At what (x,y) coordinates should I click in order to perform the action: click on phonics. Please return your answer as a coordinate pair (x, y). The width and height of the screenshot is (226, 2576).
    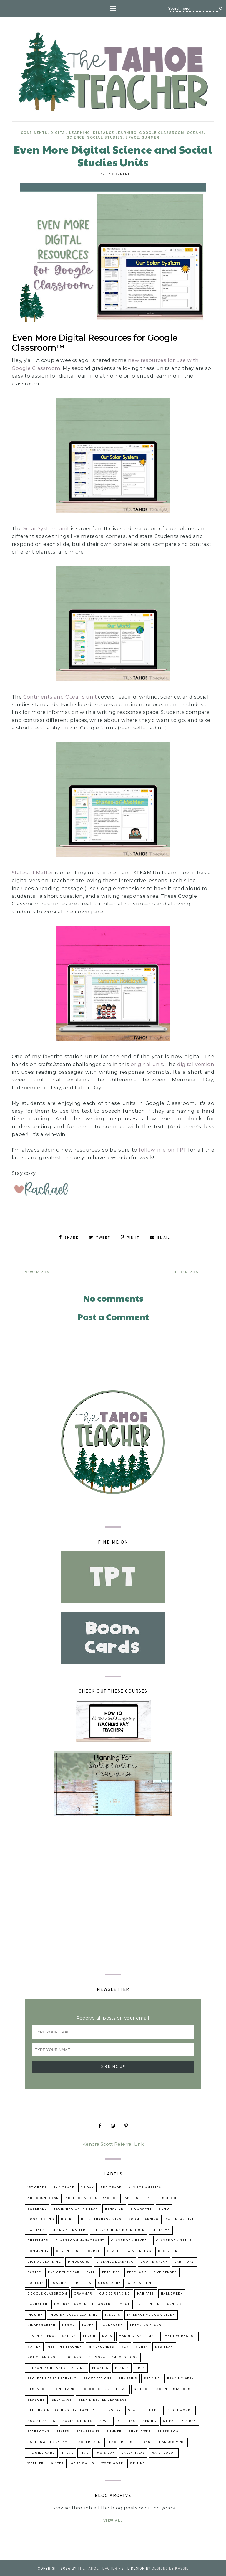
    Looking at the image, I should click on (100, 2367).